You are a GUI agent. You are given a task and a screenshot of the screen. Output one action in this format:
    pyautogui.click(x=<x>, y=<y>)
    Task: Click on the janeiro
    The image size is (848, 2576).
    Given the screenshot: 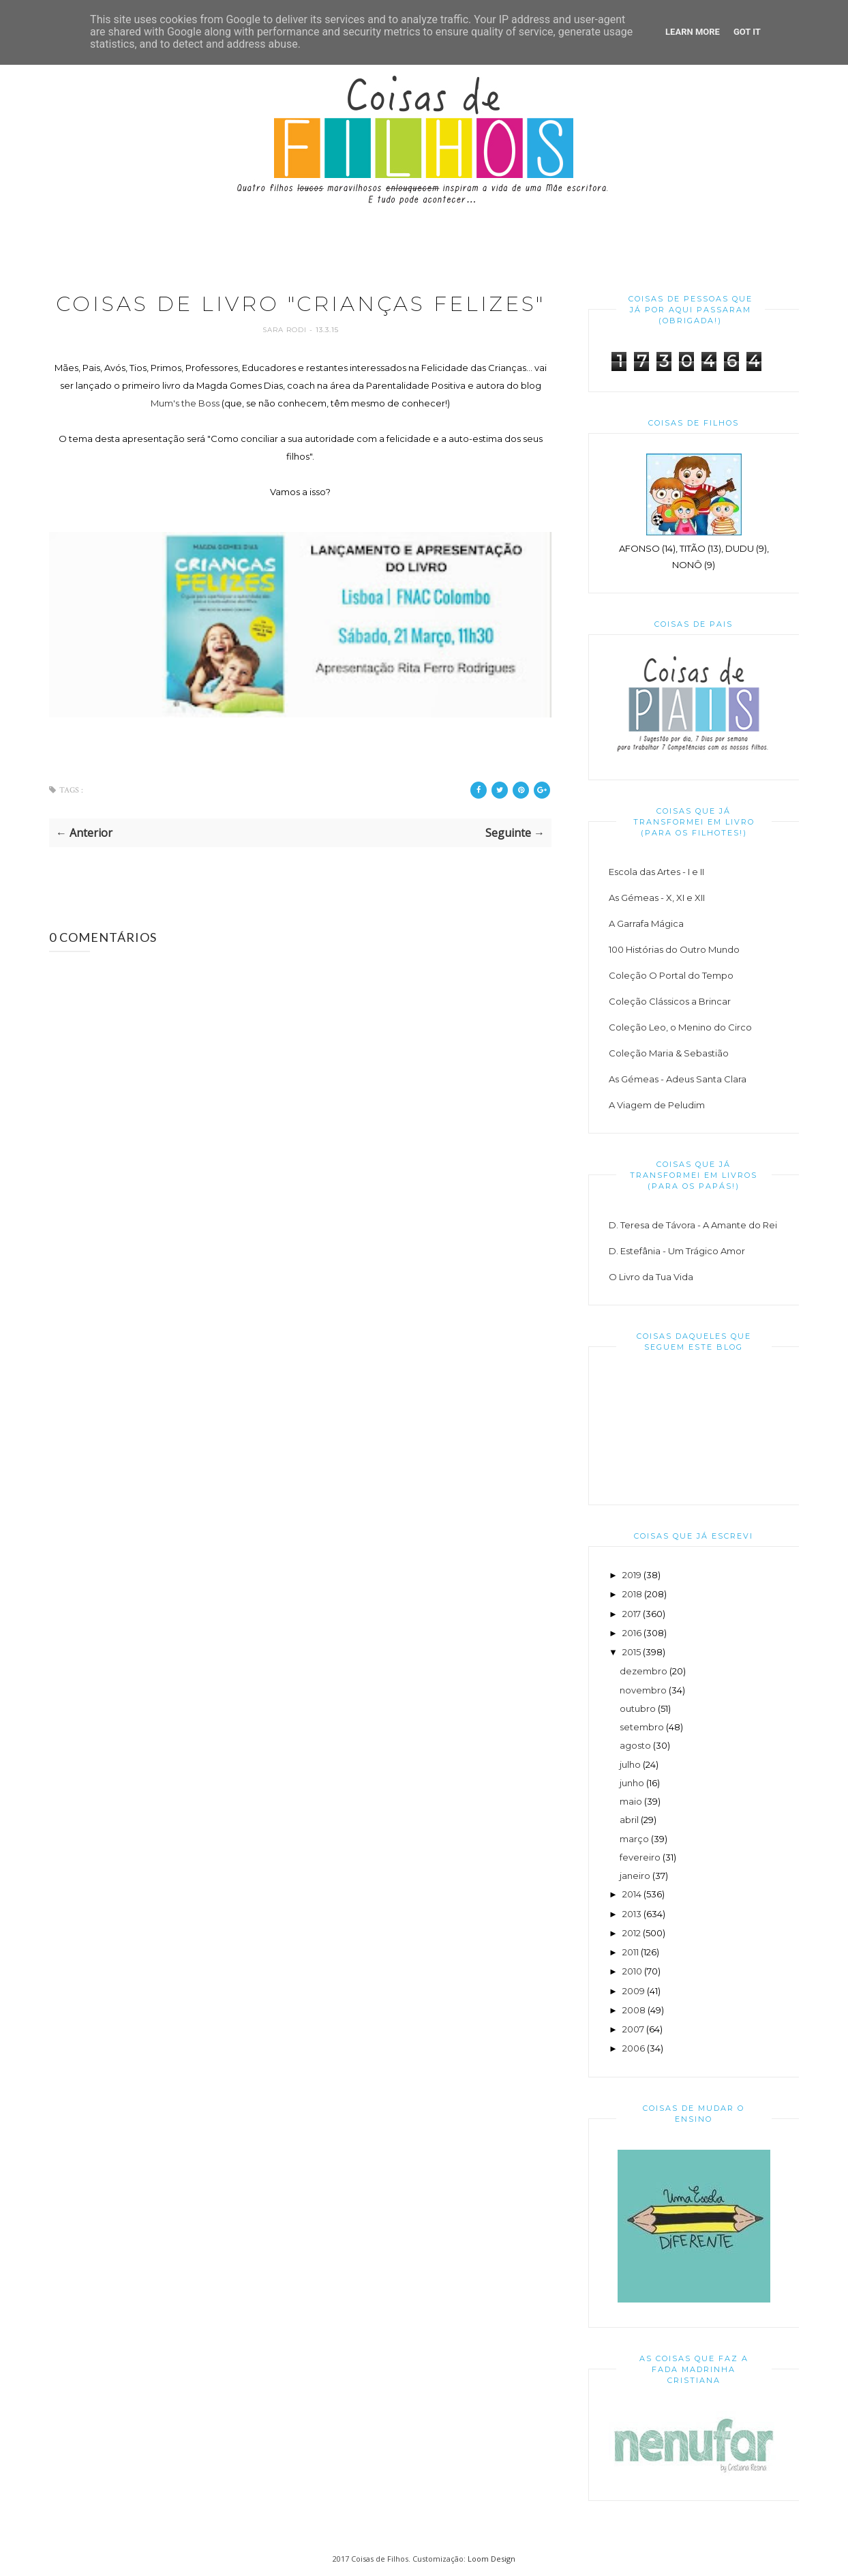 What is the action you would take?
    pyautogui.click(x=635, y=1875)
    